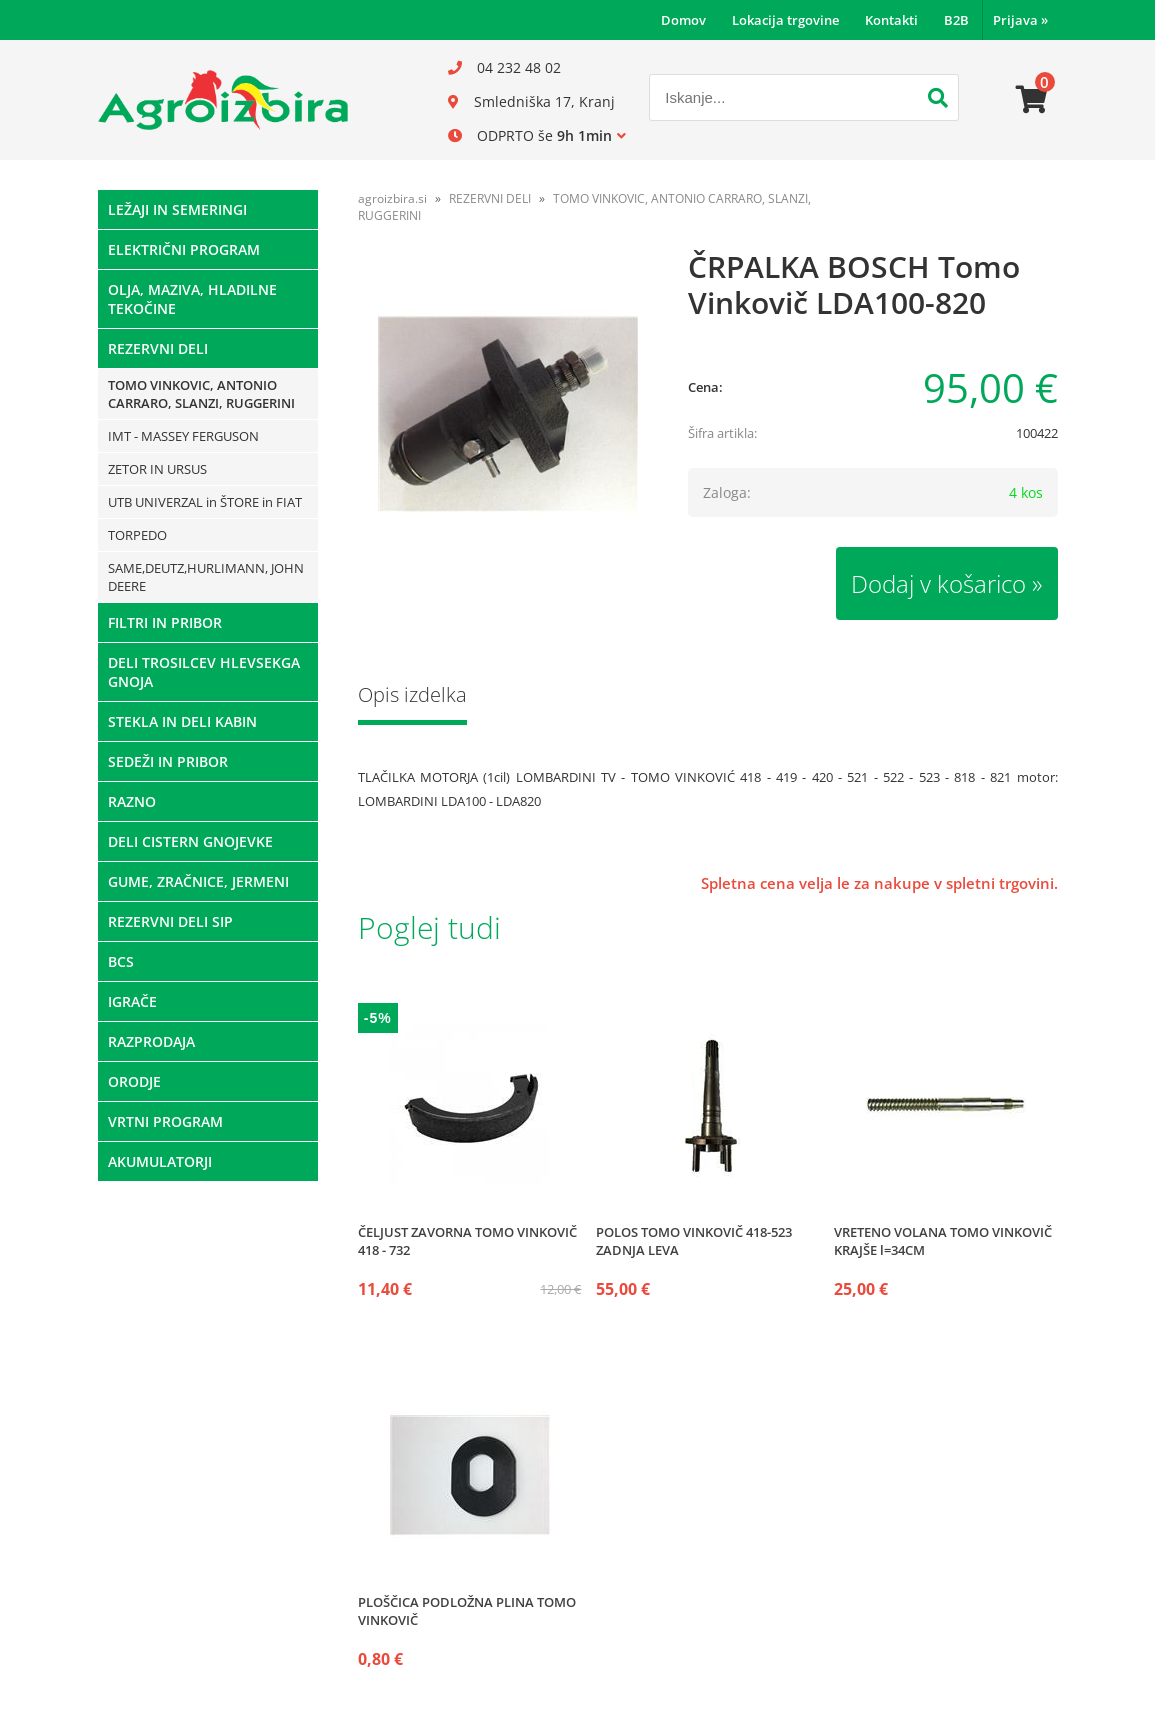 This screenshot has width=1155, height=1726. What do you see at coordinates (198, 881) in the screenshot?
I see `GUME, ZRAČNICE, JERMENI` at bounding box center [198, 881].